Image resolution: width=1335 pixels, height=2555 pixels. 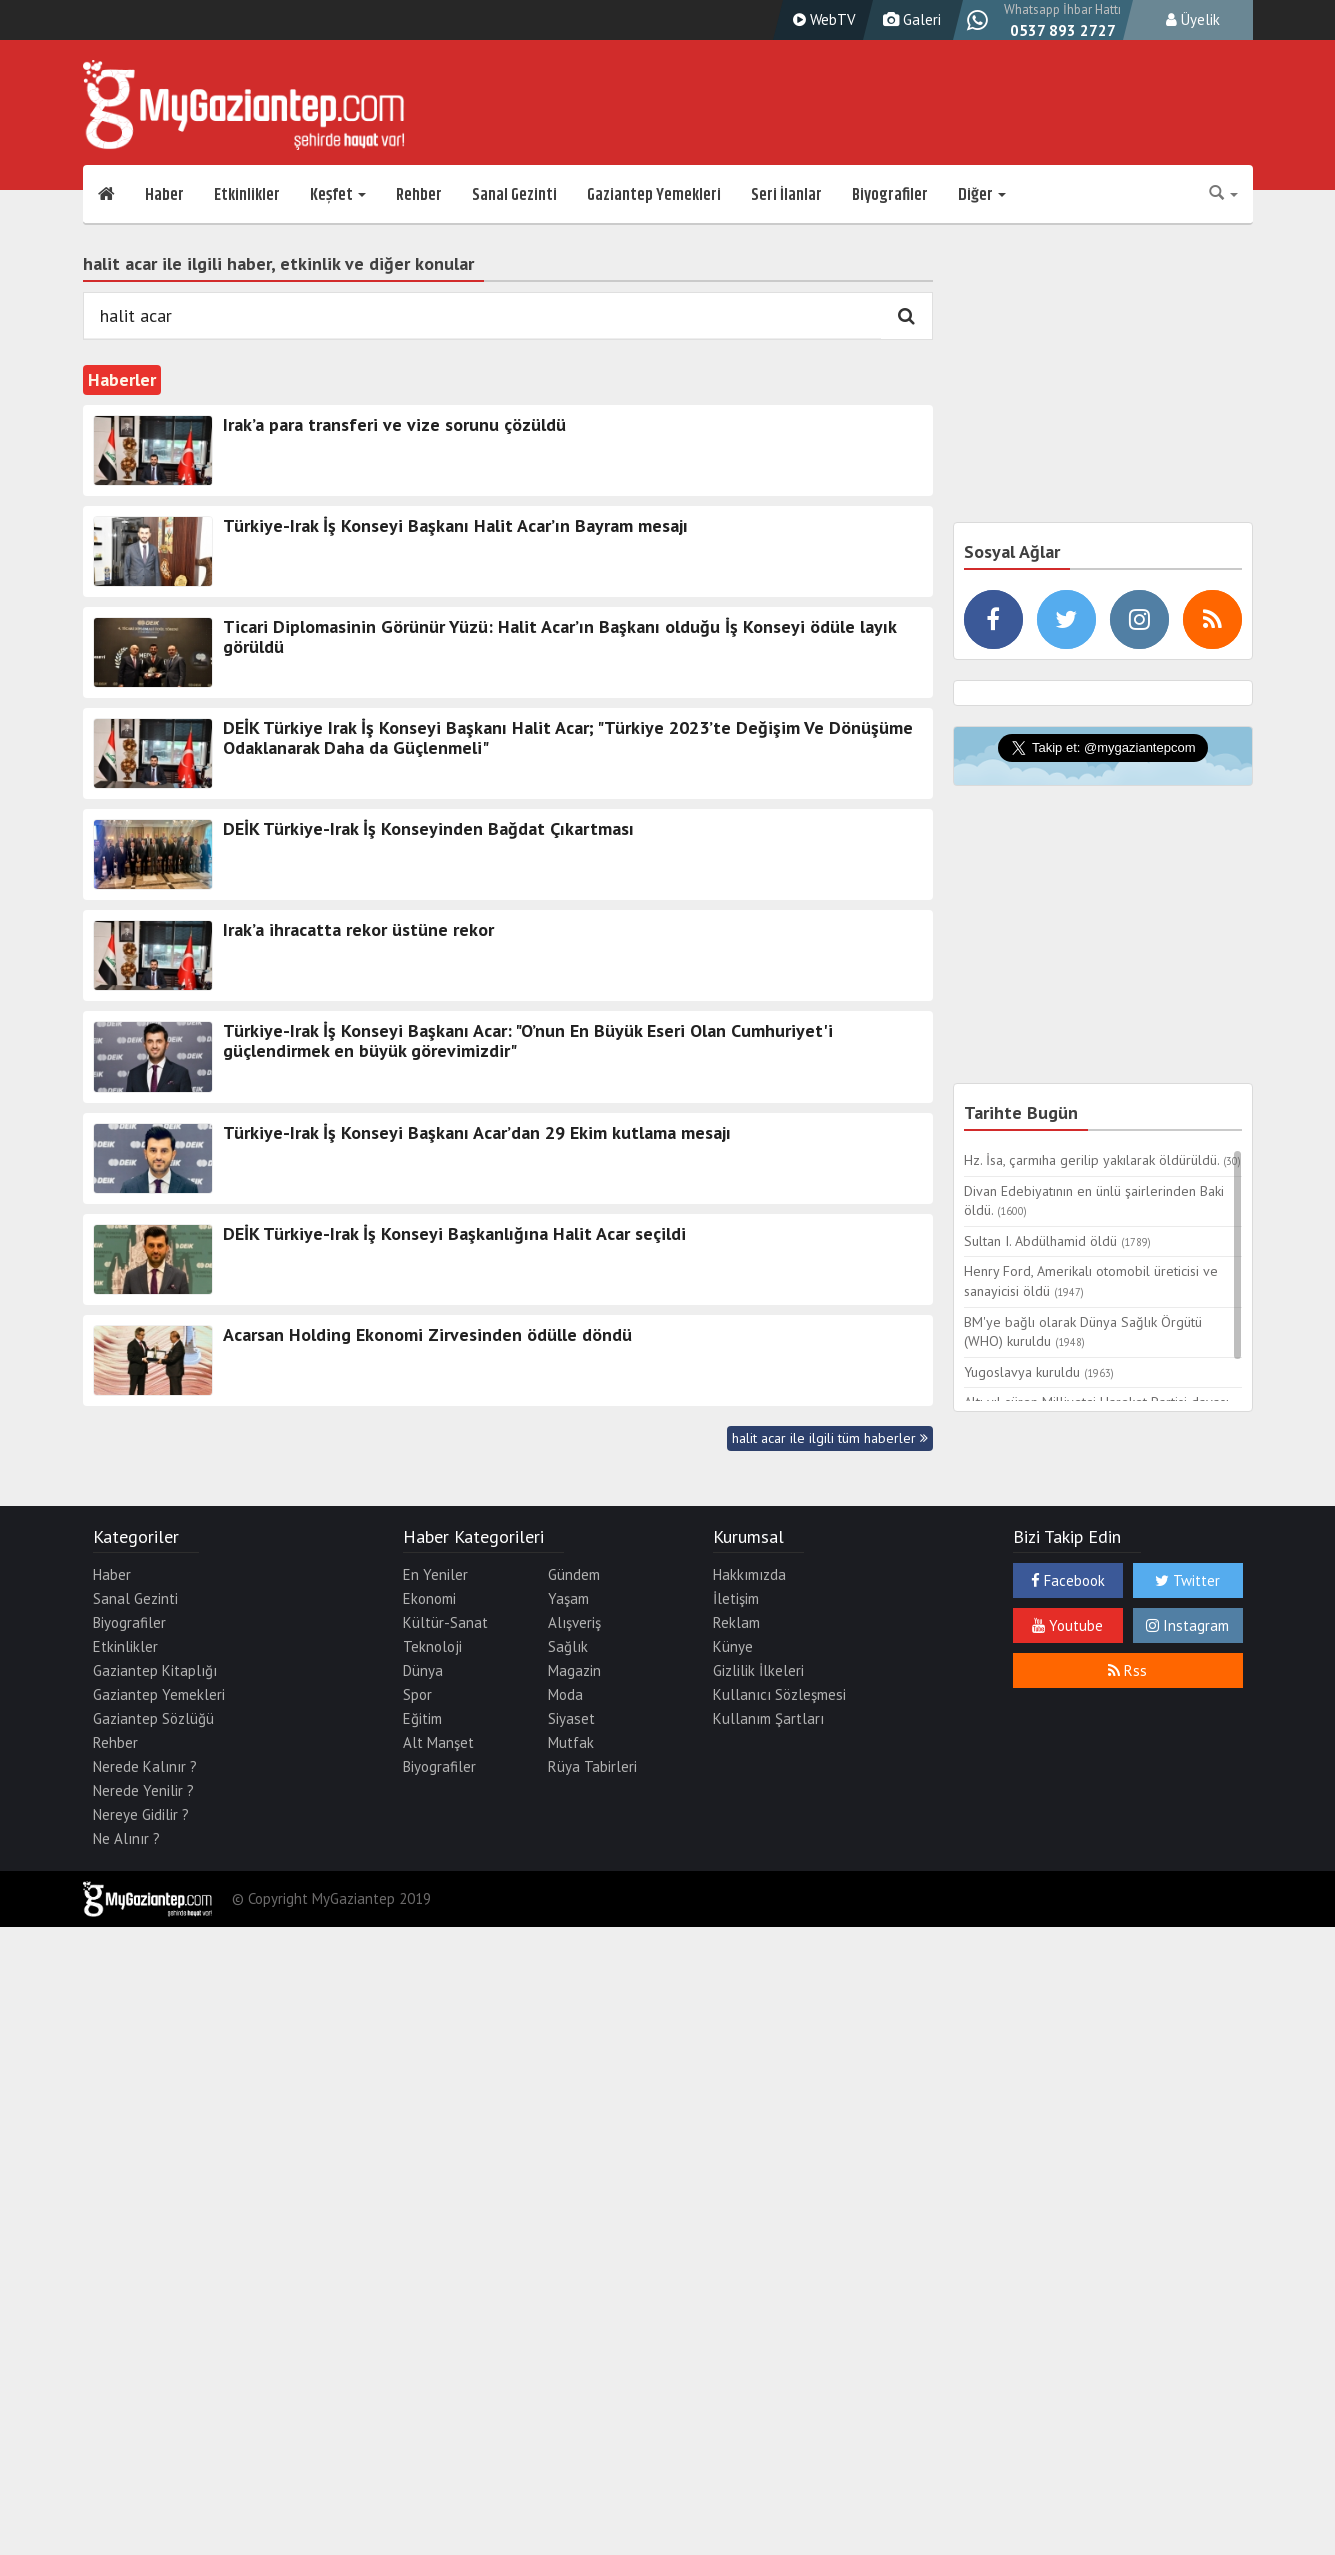 What do you see at coordinates (1067, 1625) in the screenshot?
I see `Youtube` at bounding box center [1067, 1625].